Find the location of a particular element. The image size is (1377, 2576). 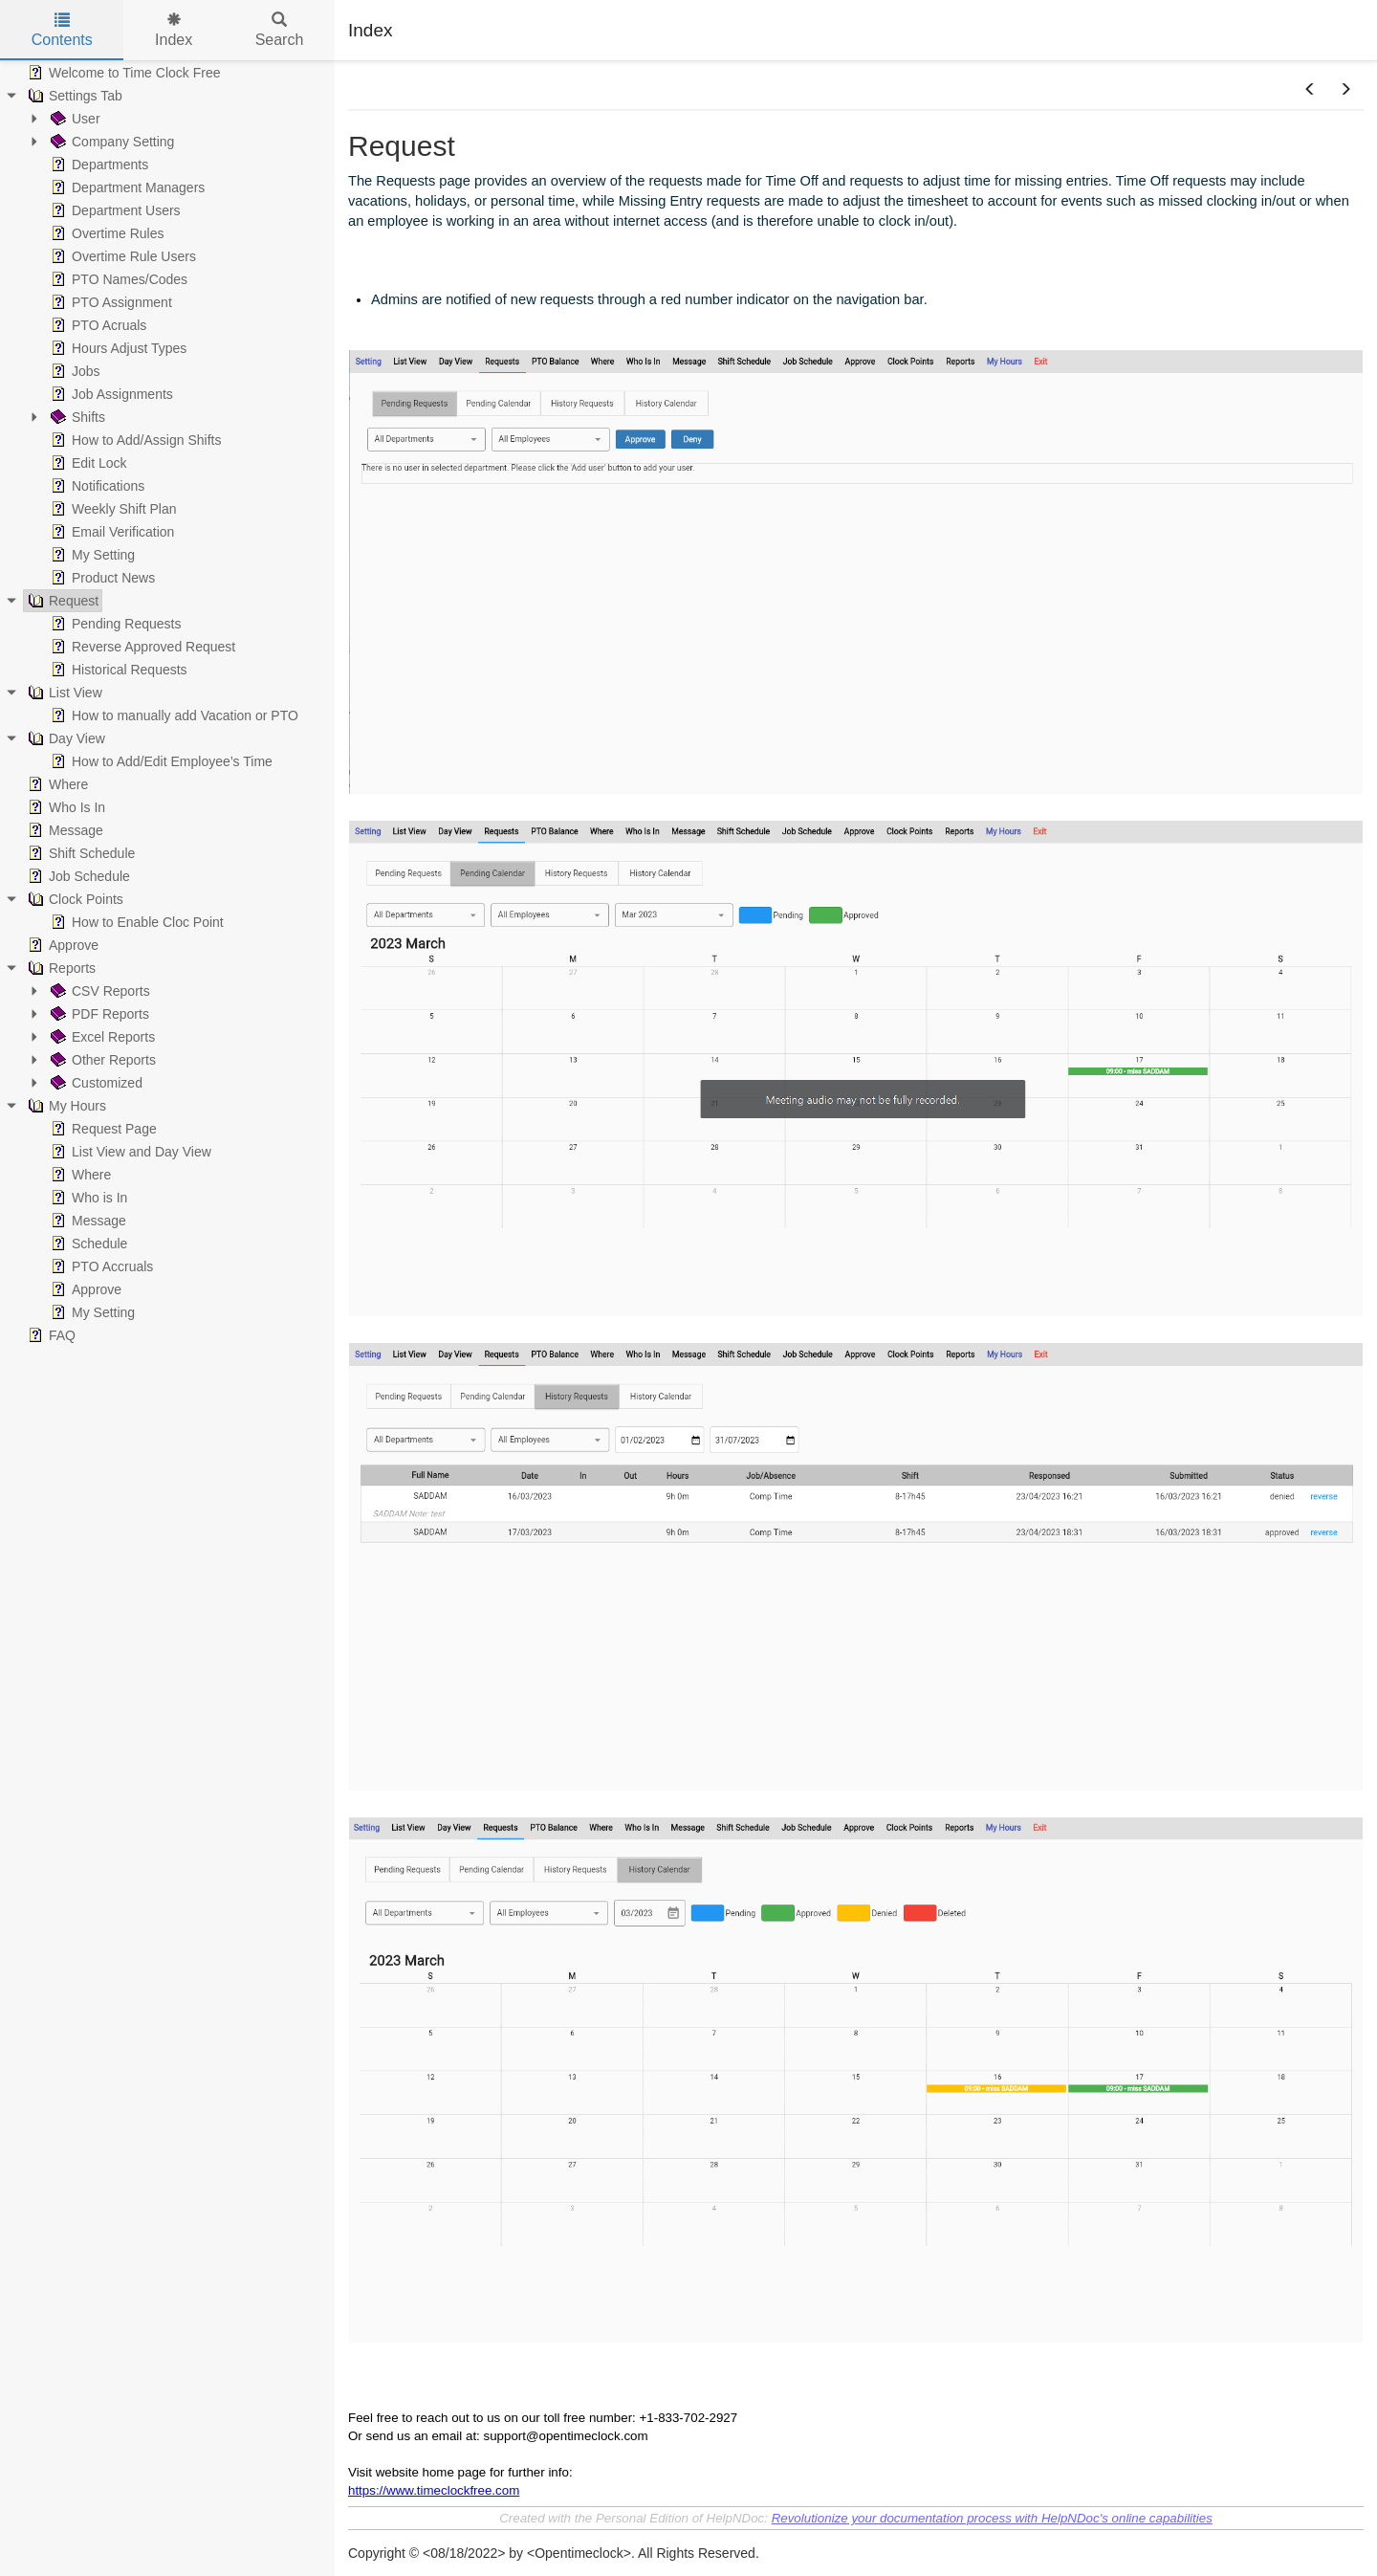

Search [tab] is located at coordinates (279, 30).